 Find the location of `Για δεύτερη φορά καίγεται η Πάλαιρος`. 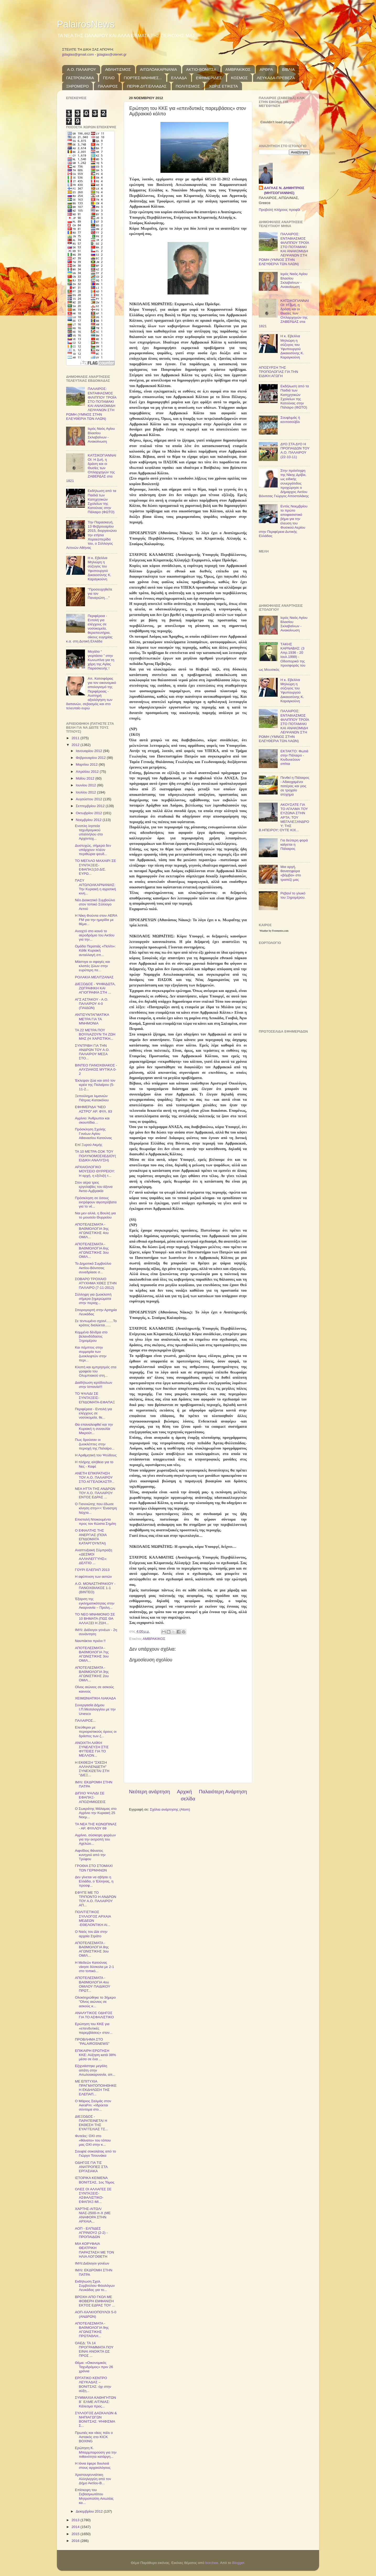

Για δεύτερη φορά καίγεται η Πάλαιρος is located at coordinates (294, 844).